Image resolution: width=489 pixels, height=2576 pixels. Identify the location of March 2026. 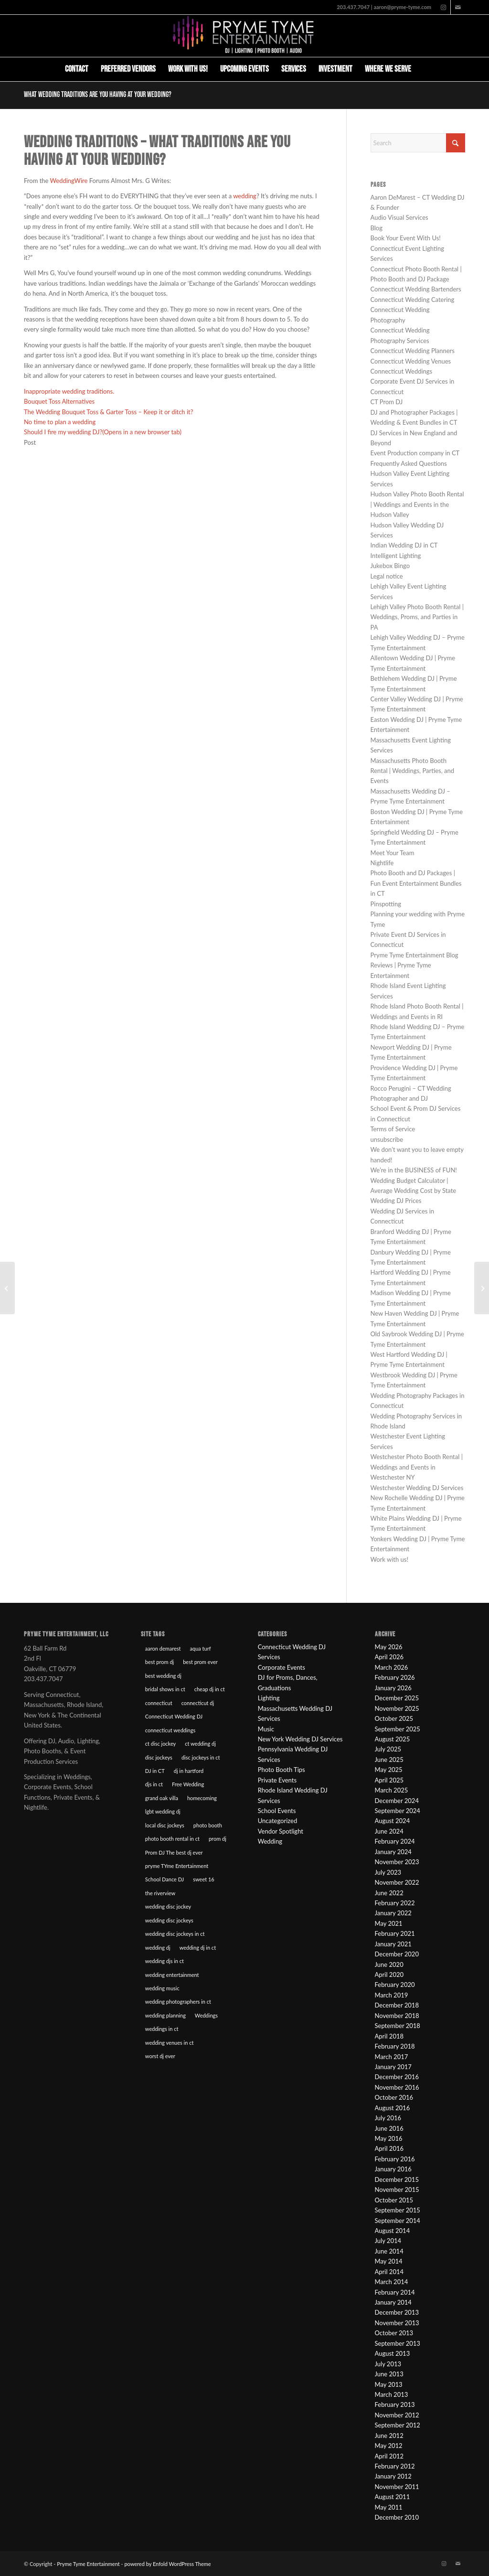
(391, 1667).